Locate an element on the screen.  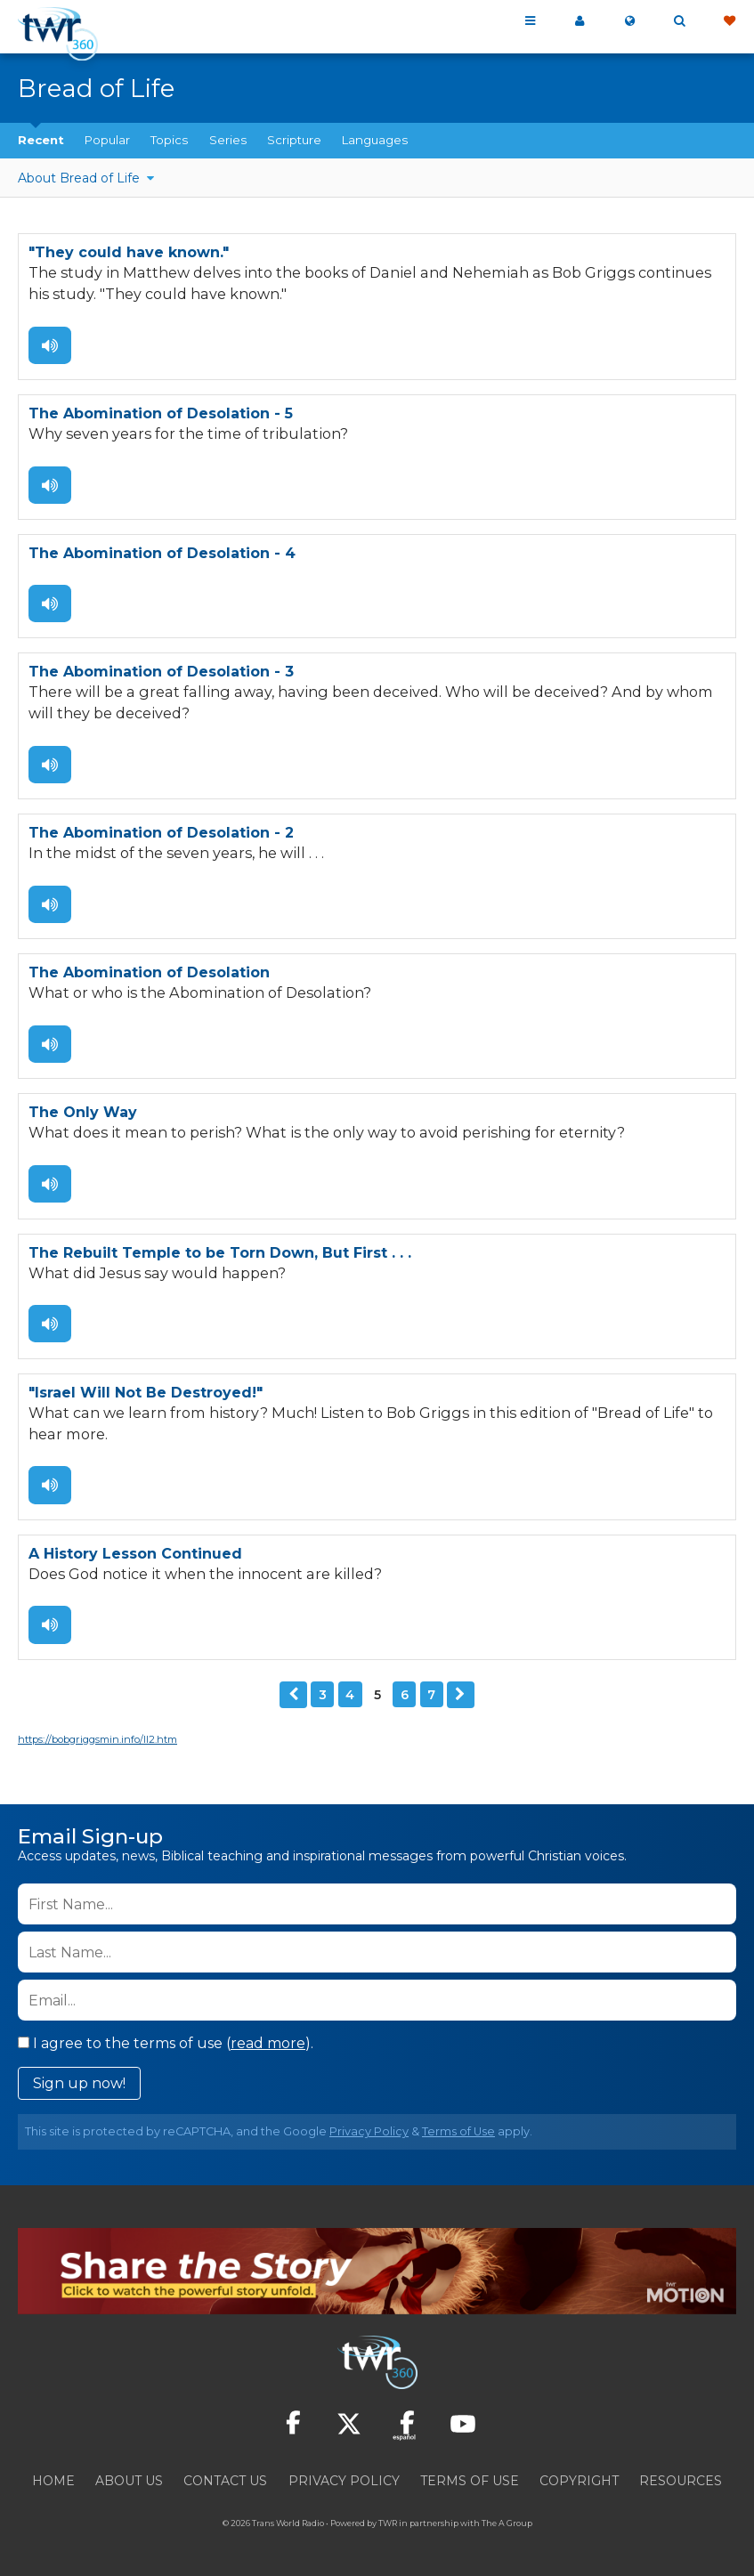
I agree to the terms of use (). is located at coordinates (165, 2042).